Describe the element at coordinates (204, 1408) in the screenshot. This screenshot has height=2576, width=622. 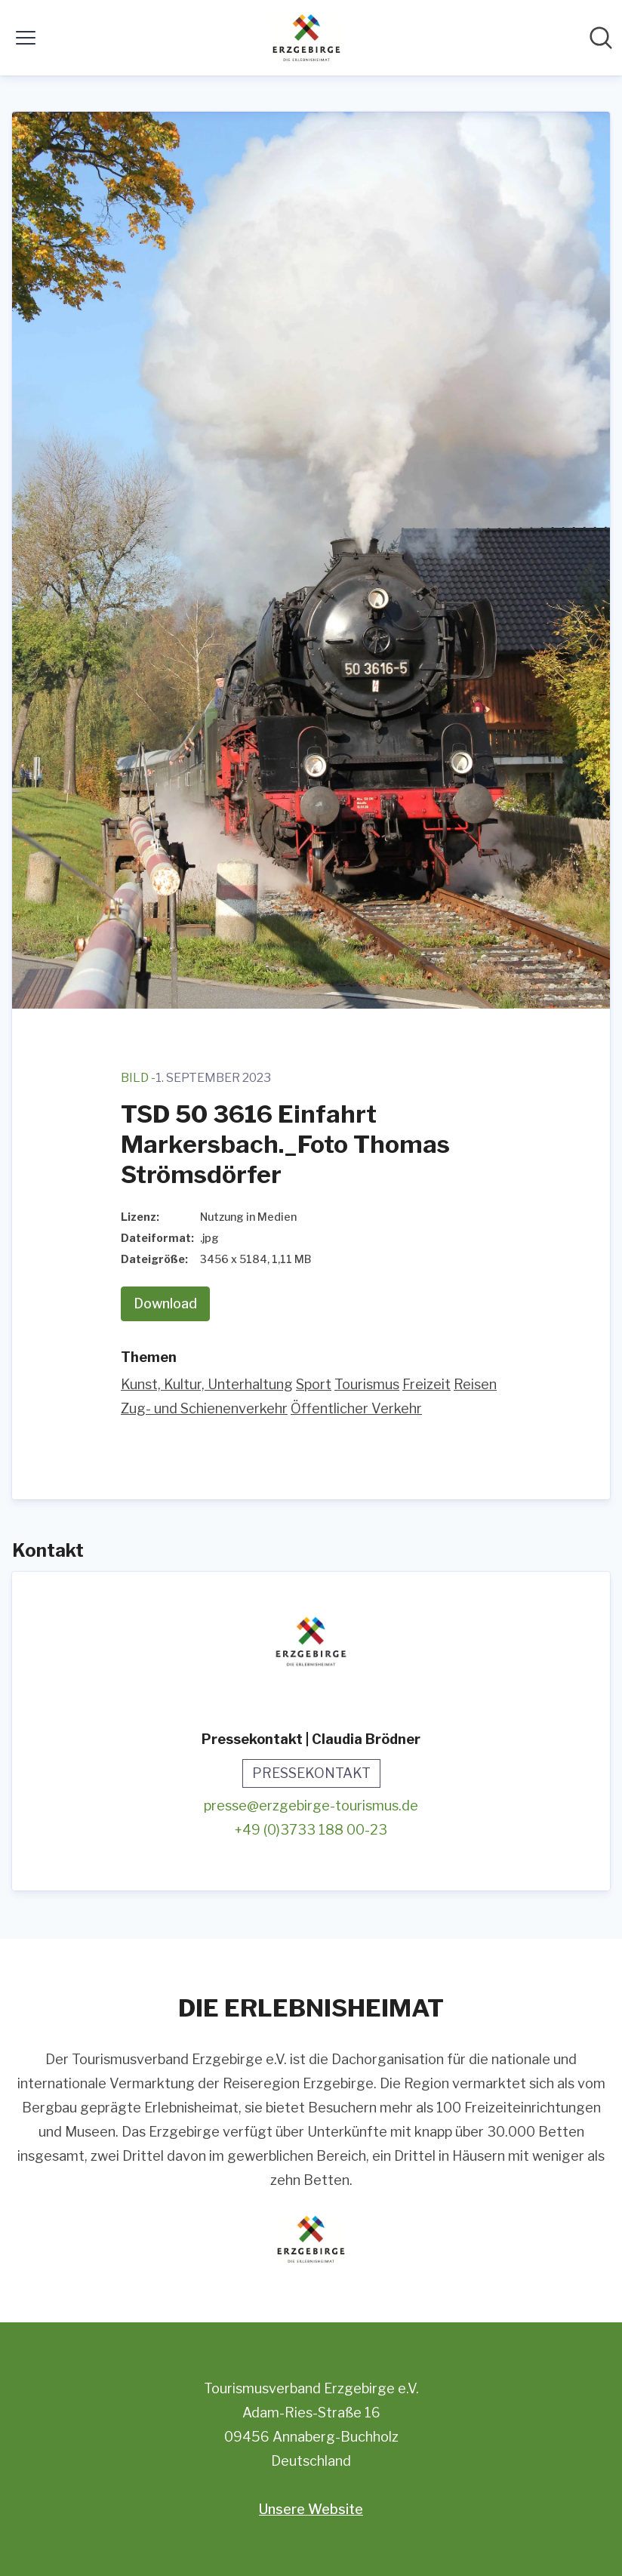
I see `Zug- und Schienenverkehr` at that location.